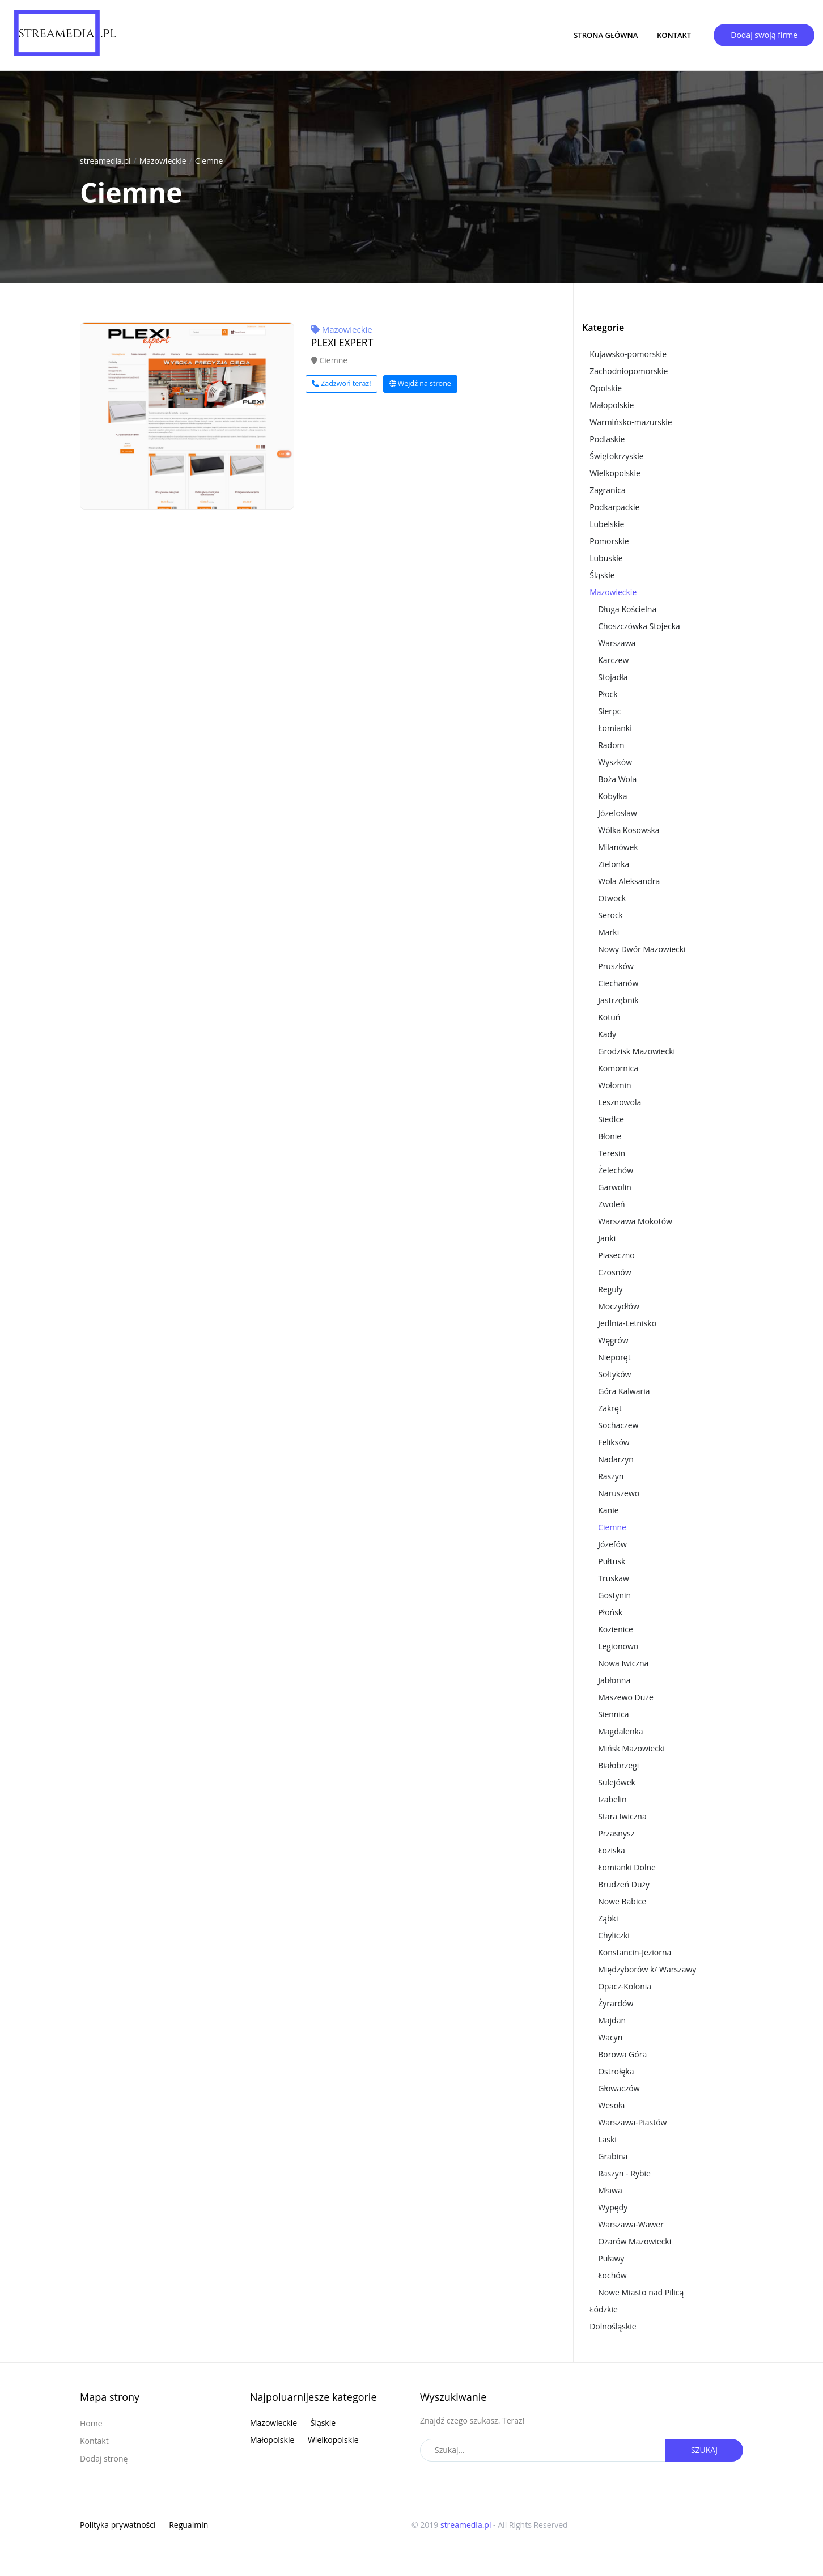  What do you see at coordinates (614, 1374) in the screenshot?
I see `Sołtyków` at bounding box center [614, 1374].